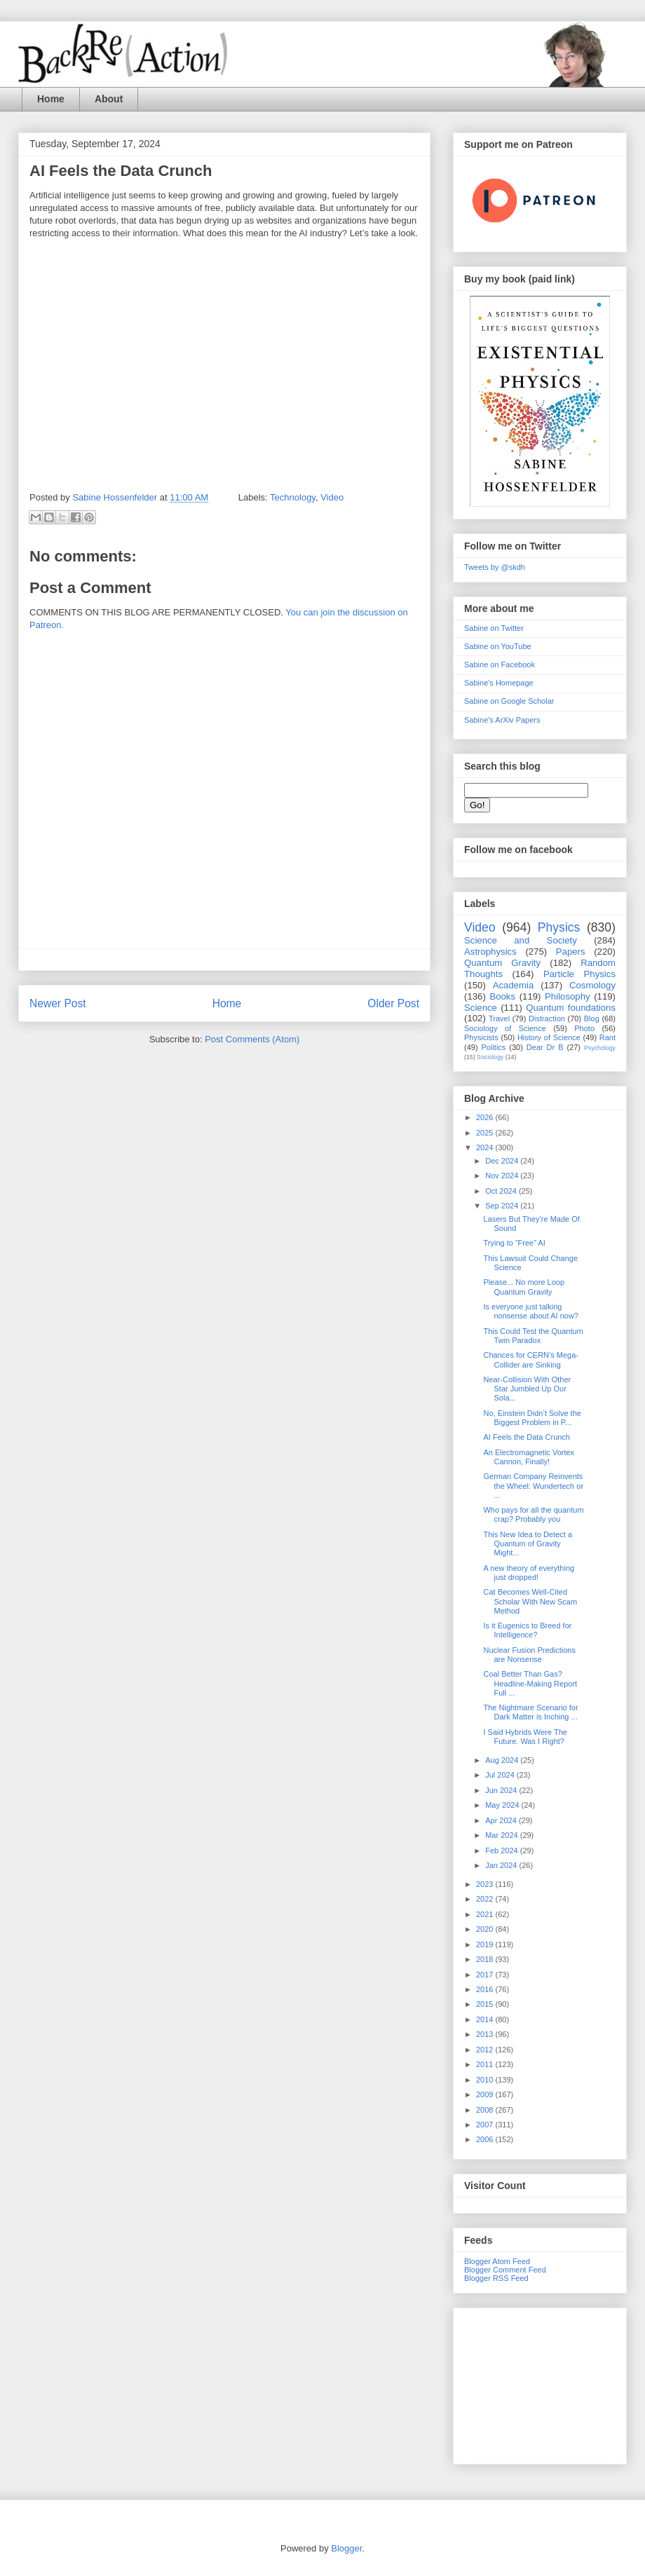 The height and width of the screenshot is (2576, 645). What do you see at coordinates (530, 1683) in the screenshot?
I see `Coal Better Than Gas? Headline-Making Report Full ...` at bounding box center [530, 1683].